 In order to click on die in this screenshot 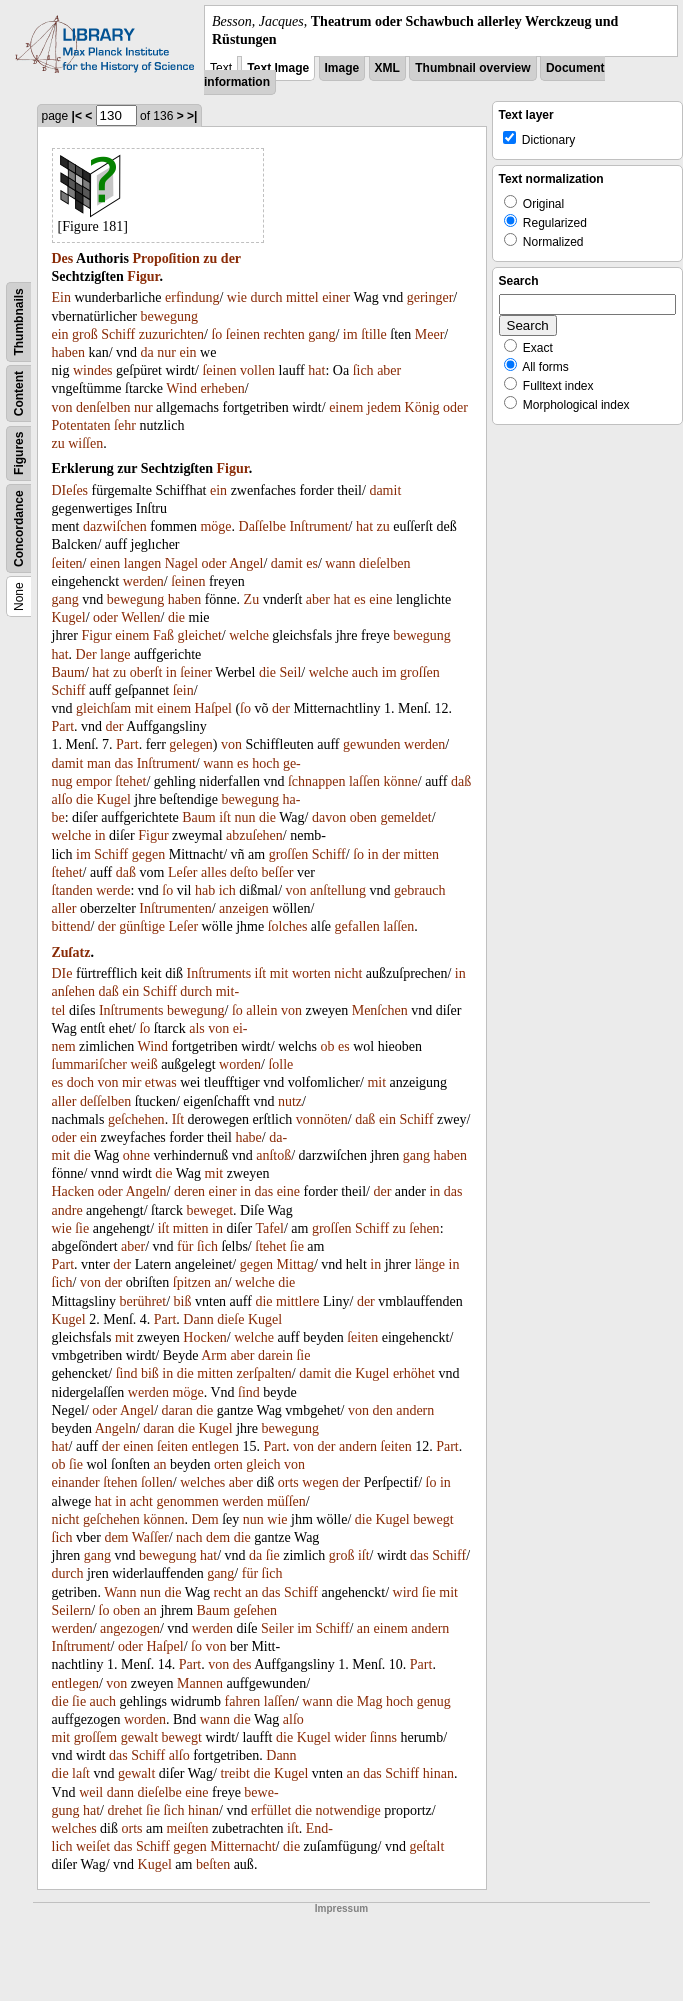, I will do `click(176, 617)`.